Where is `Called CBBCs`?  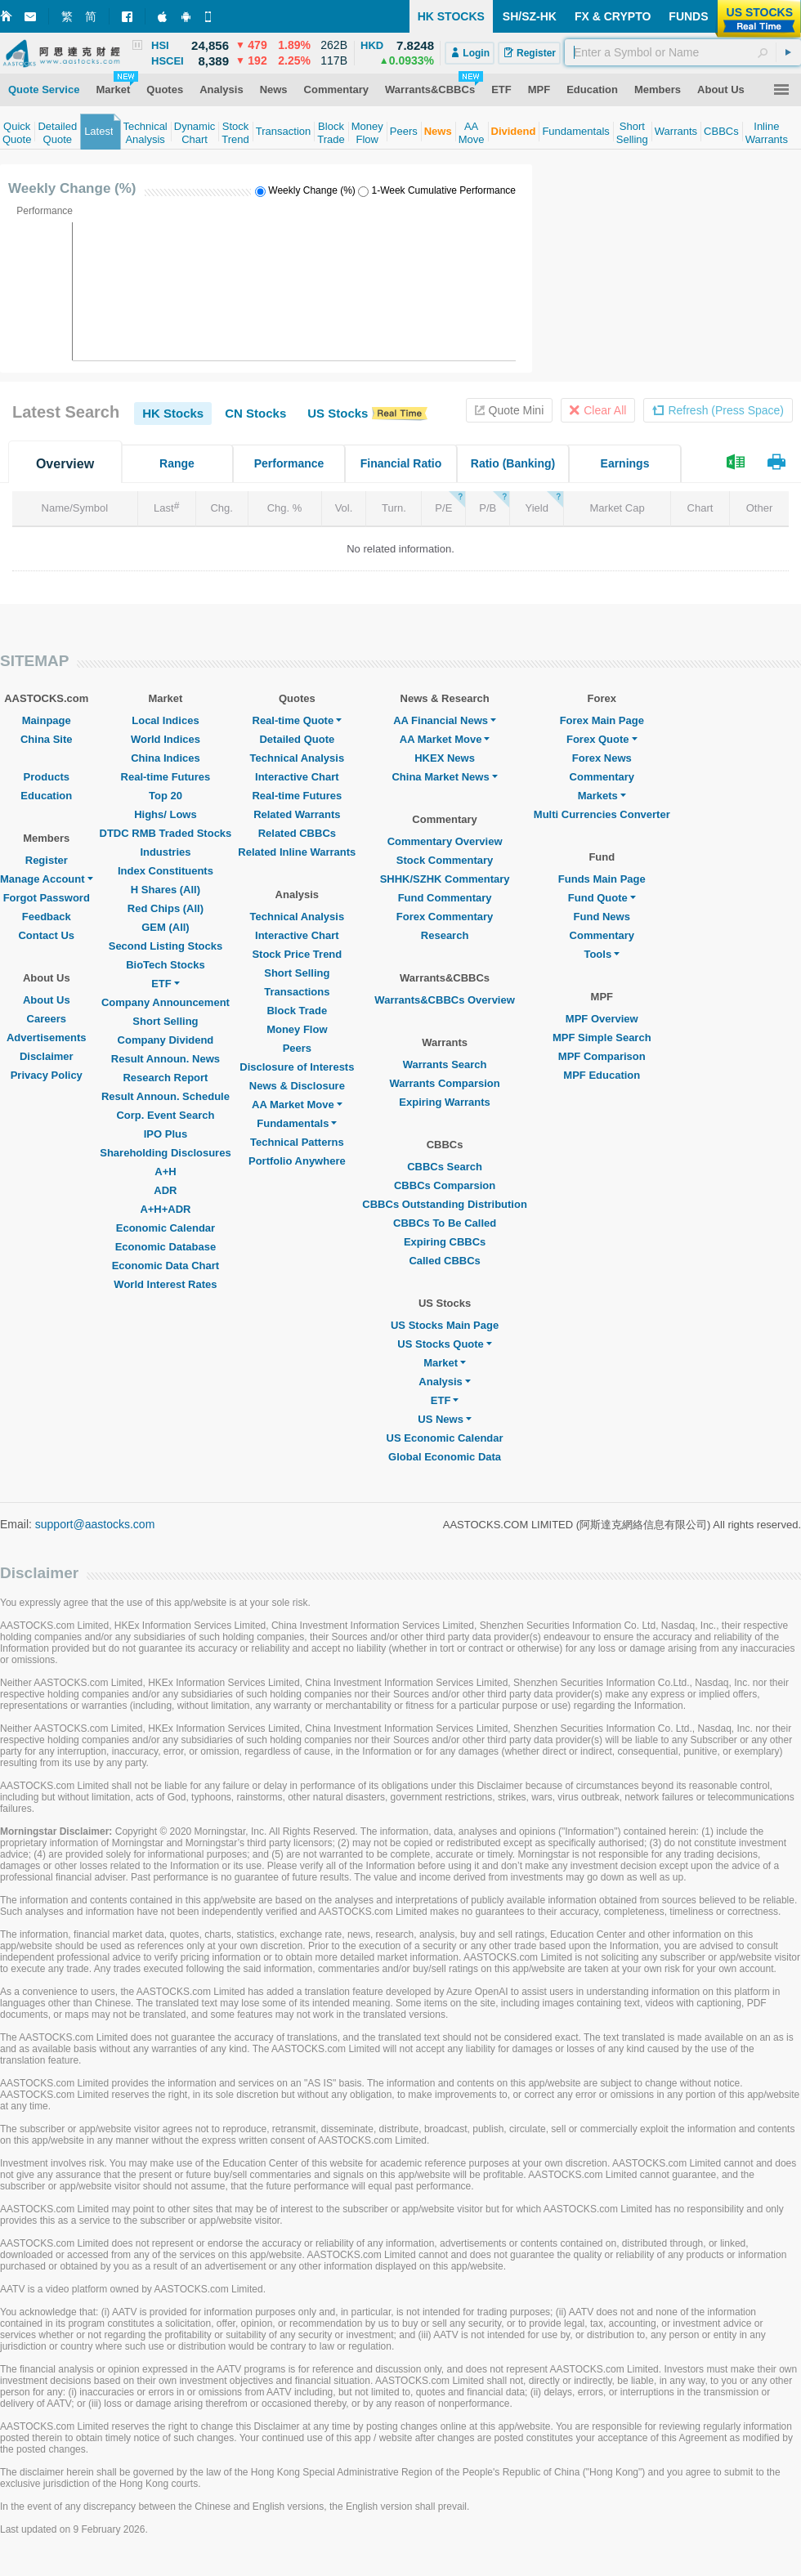
Called CBBCs is located at coordinates (444, 1260).